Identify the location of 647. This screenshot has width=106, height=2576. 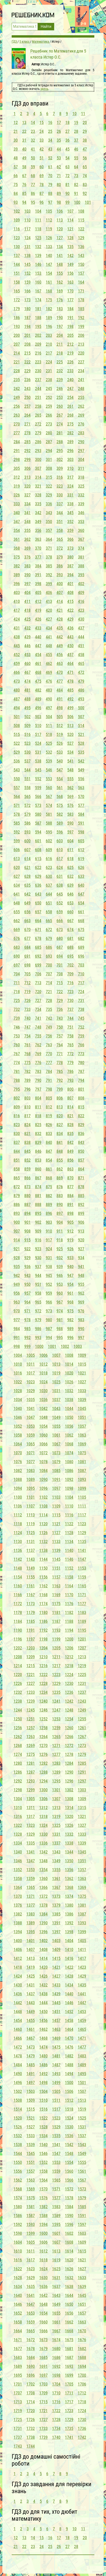
(81, 894).